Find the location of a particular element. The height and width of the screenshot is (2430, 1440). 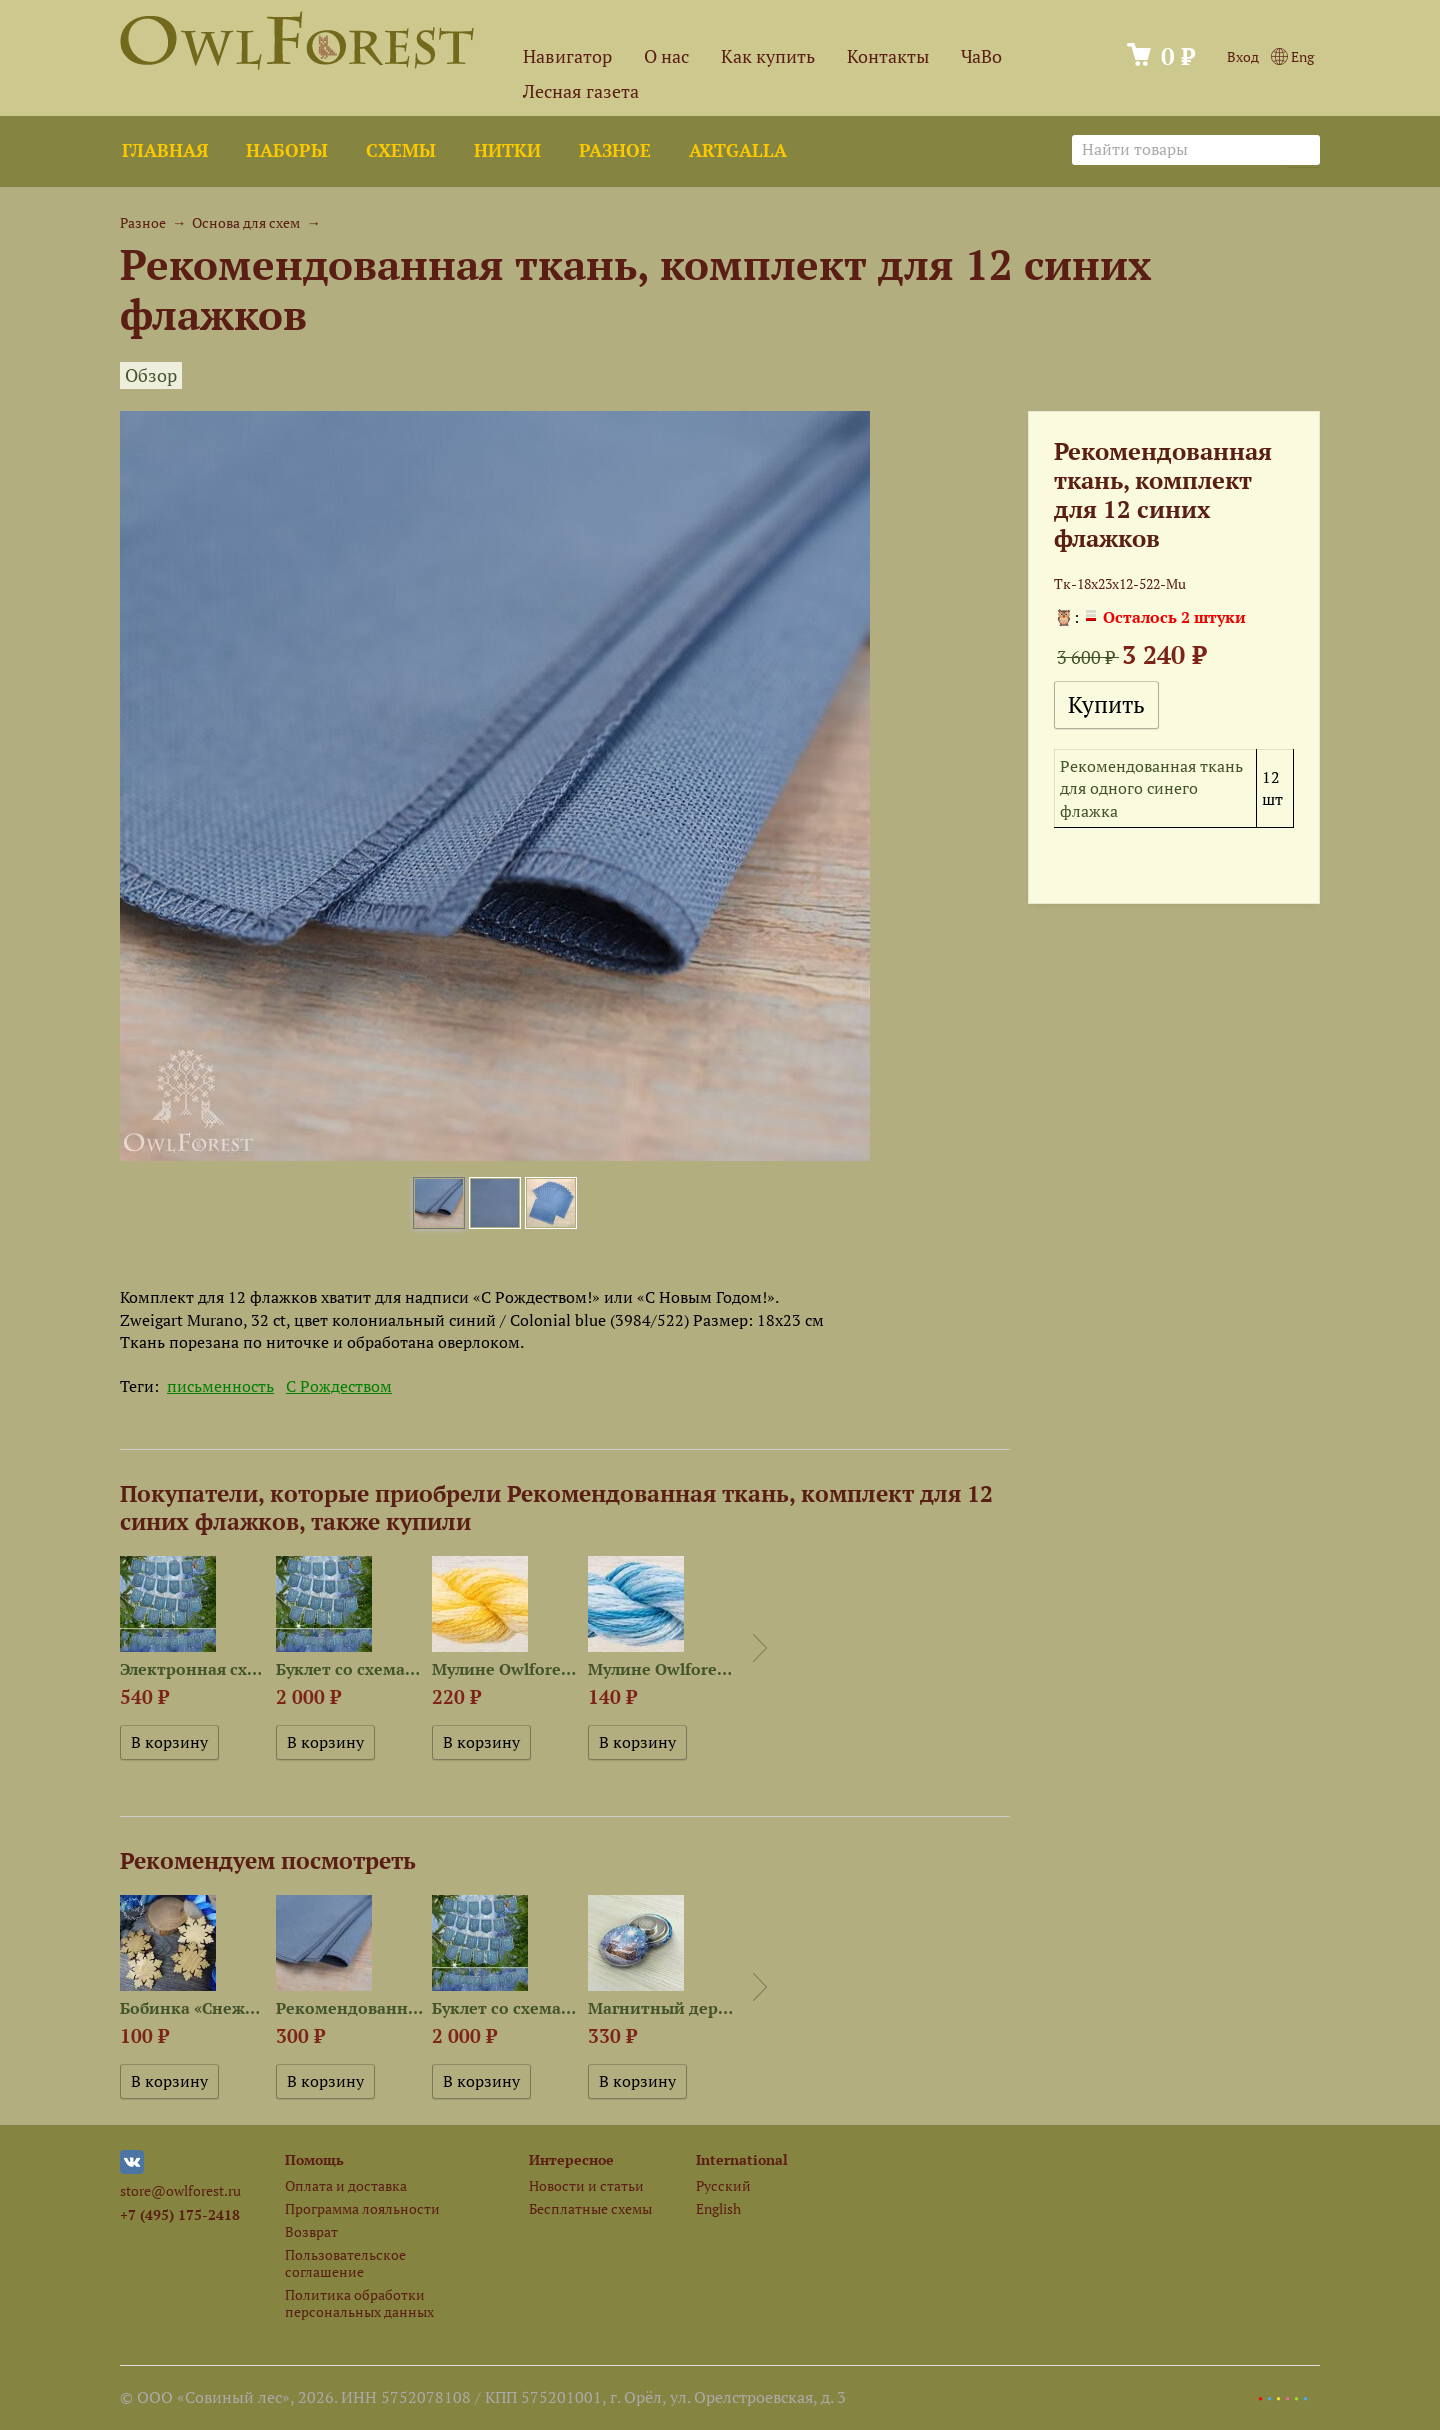

Политика обработки персональных данных is located at coordinates (359, 2303).